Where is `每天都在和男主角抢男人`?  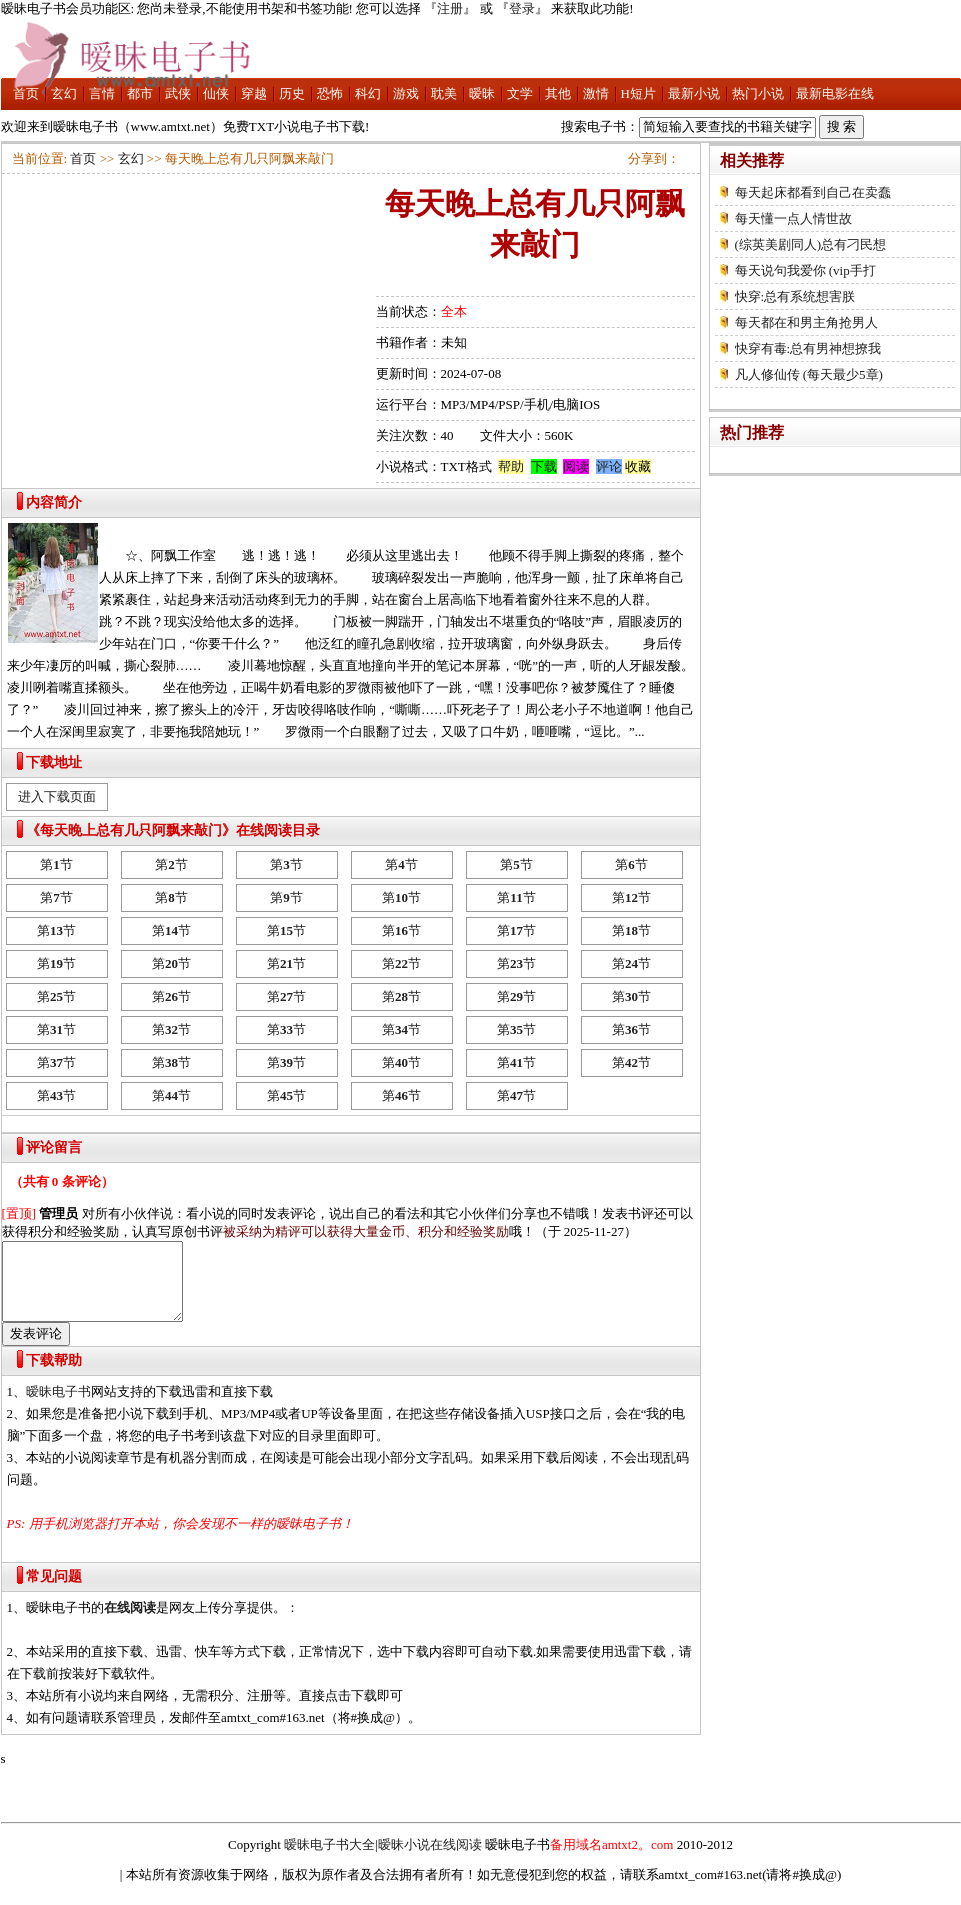 每天都在和男主角抢男人 is located at coordinates (806, 322).